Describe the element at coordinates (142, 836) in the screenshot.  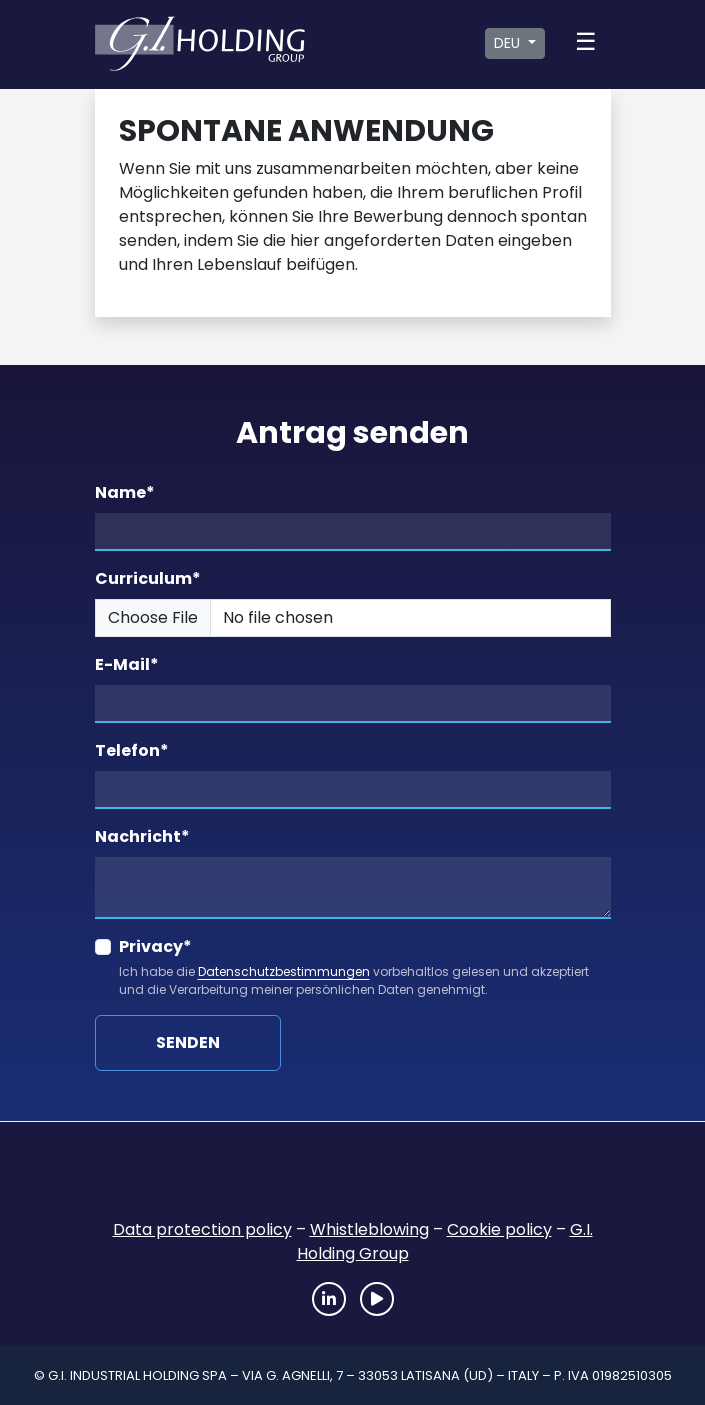
I see `Nachricht` at that location.